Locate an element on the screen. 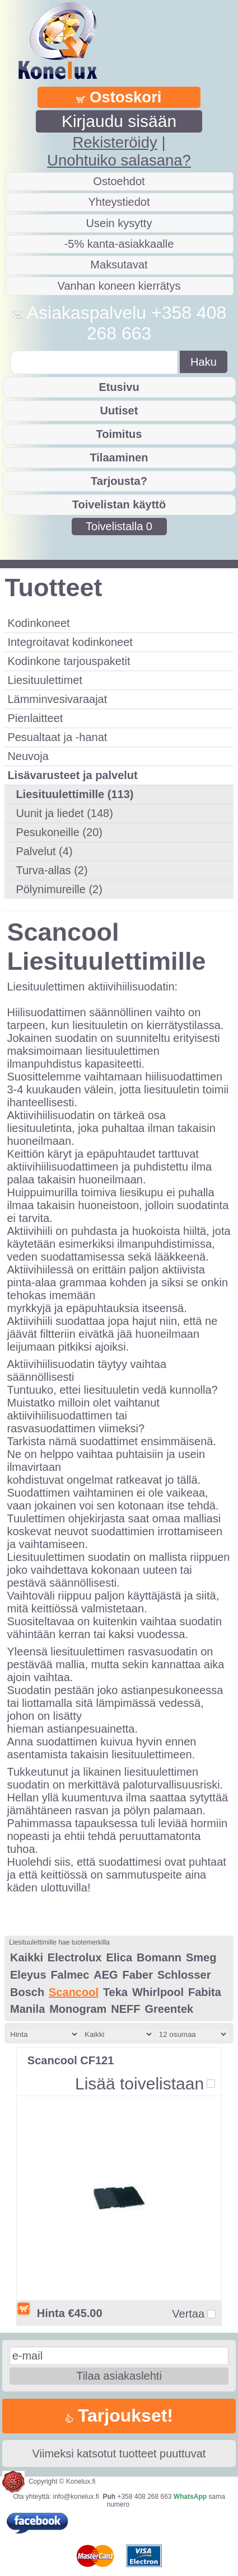 Image resolution: width=238 pixels, height=2576 pixels. Uutiset is located at coordinates (119, 410).